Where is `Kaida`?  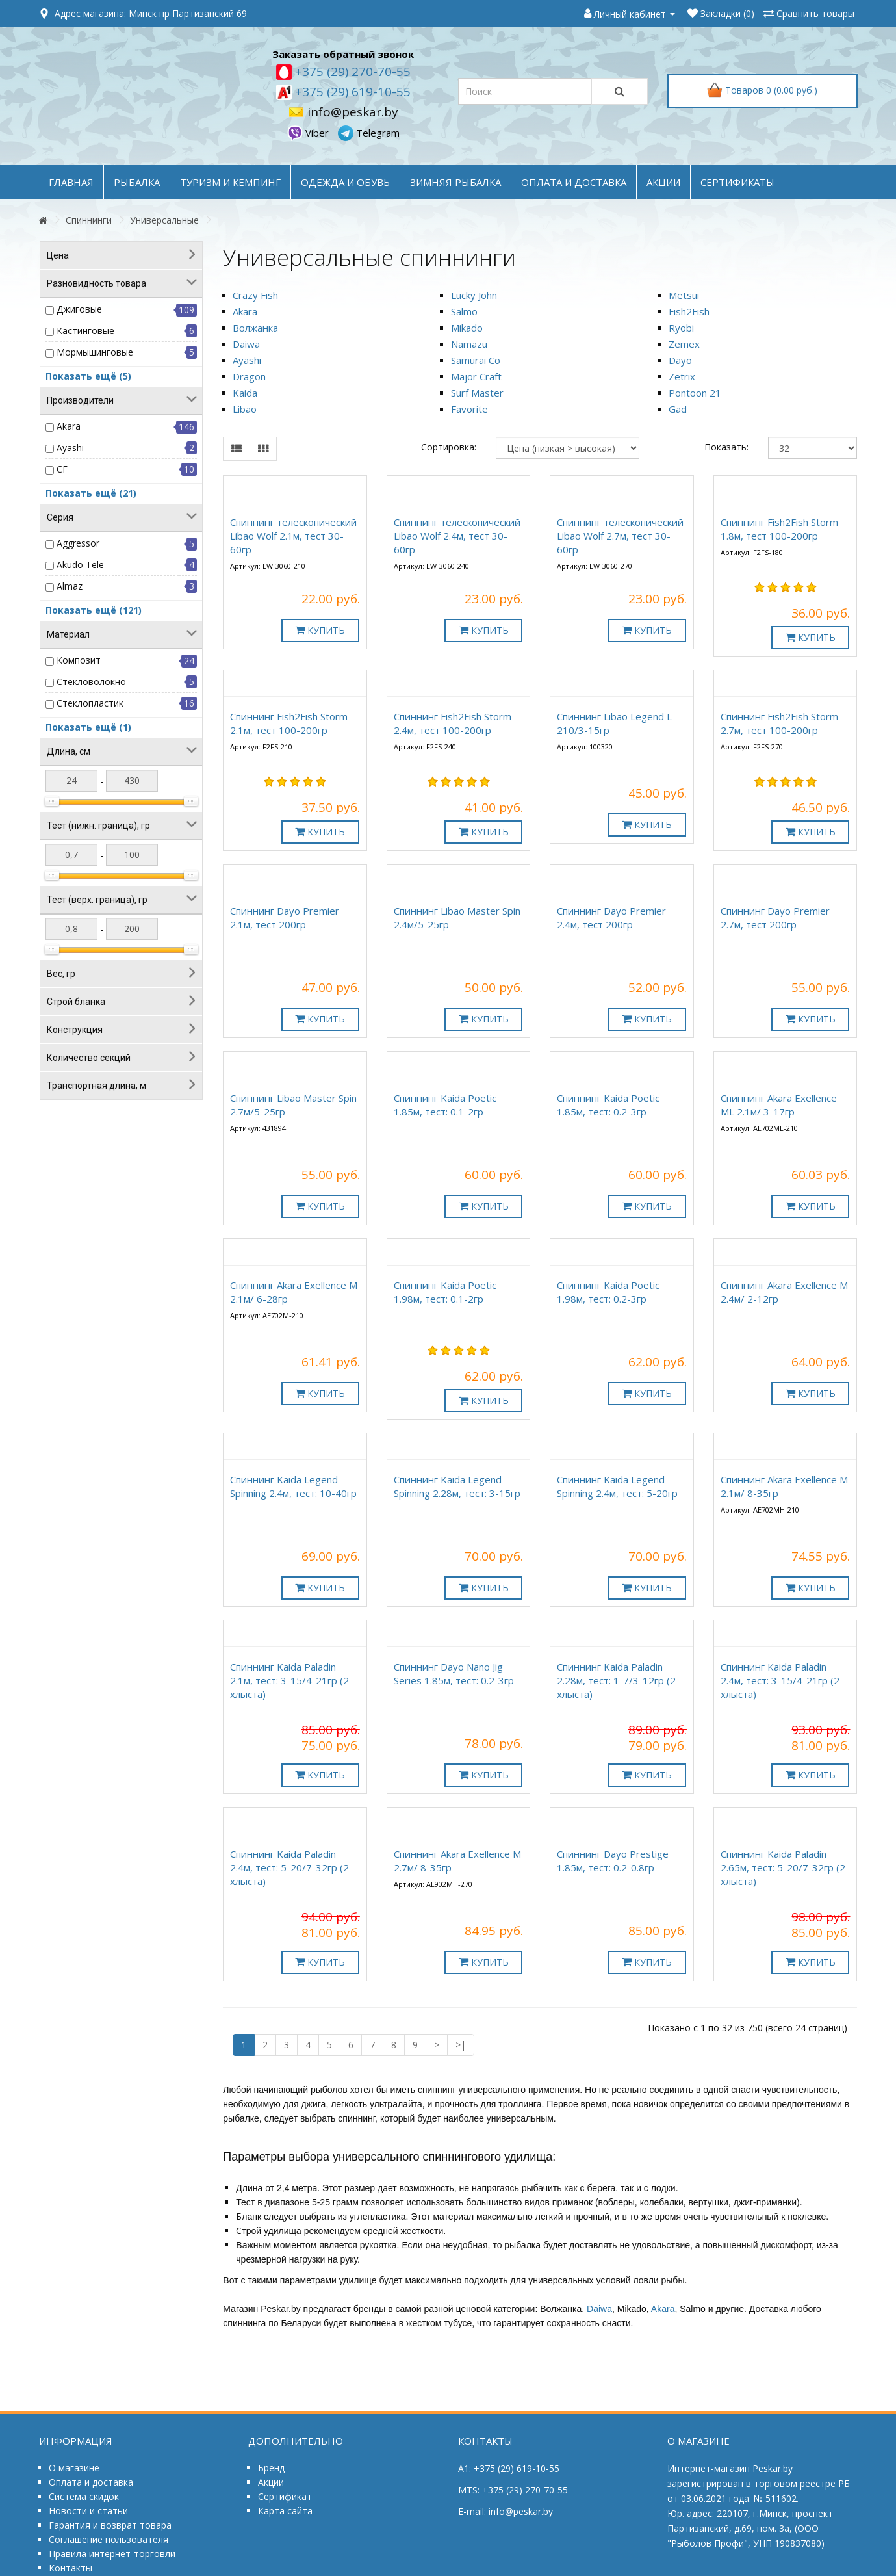 Kaida is located at coordinates (245, 392).